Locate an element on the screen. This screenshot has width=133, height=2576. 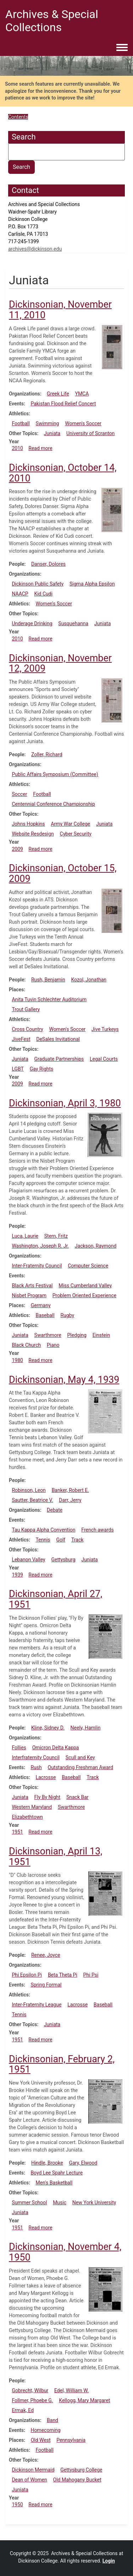
Gettysburg College is located at coordinates (81, 2470).